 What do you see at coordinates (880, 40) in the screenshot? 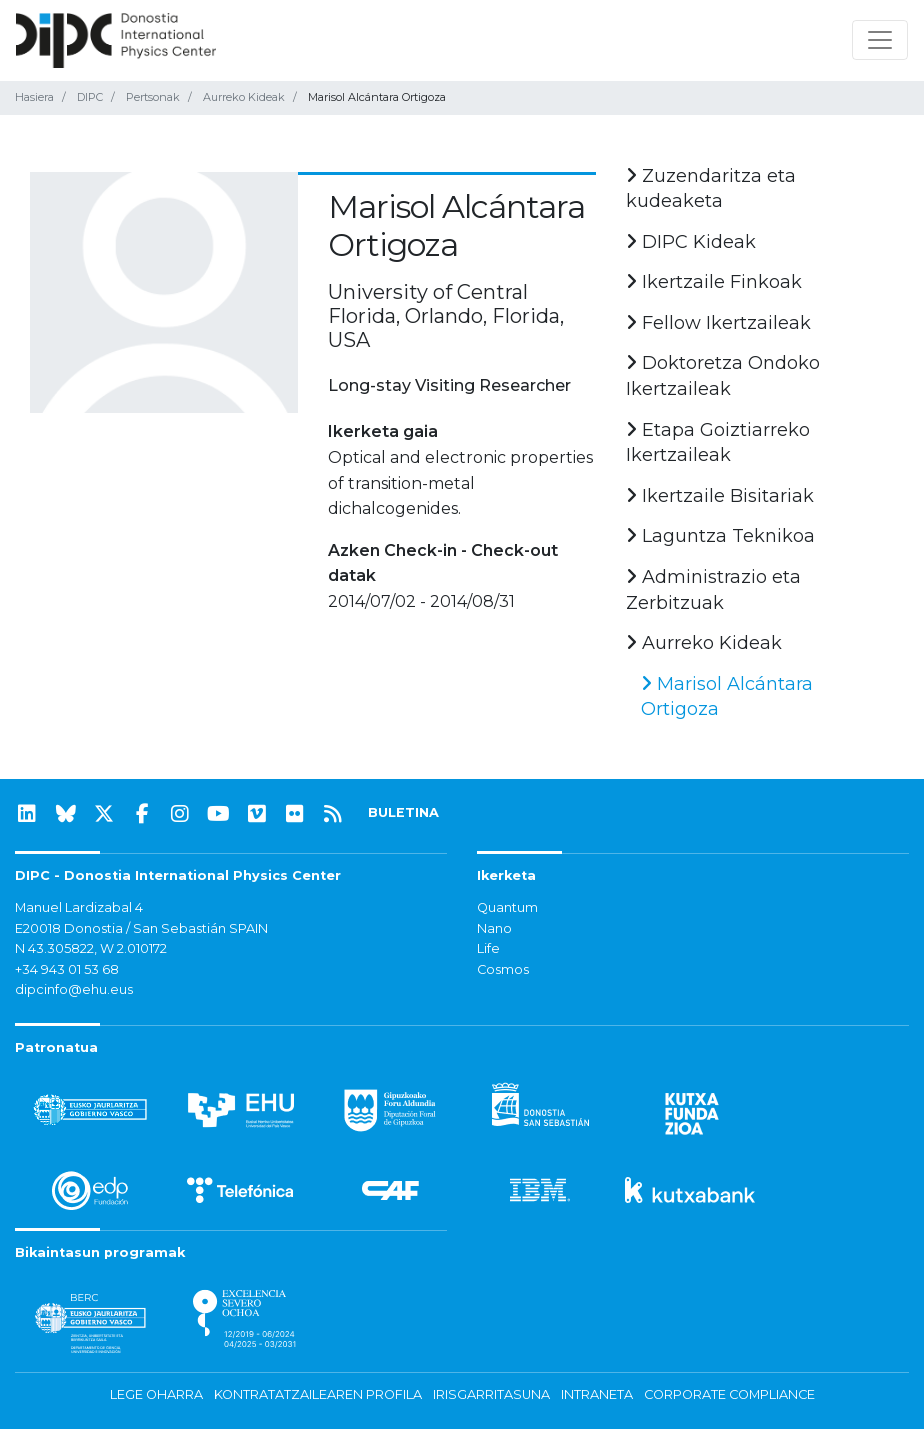
I see `[Nabigazioa erakutsi/ezkutatu]` at bounding box center [880, 40].